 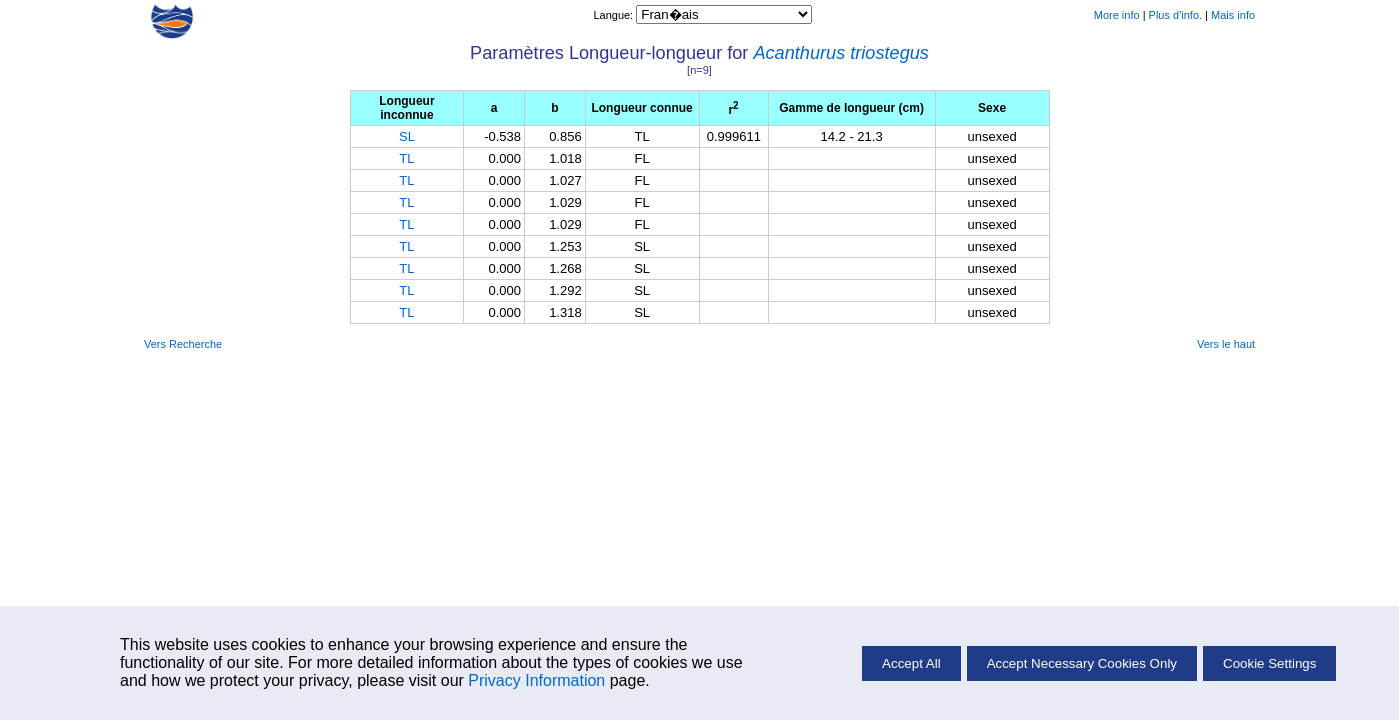 I want to click on More info, so click(x=1117, y=15).